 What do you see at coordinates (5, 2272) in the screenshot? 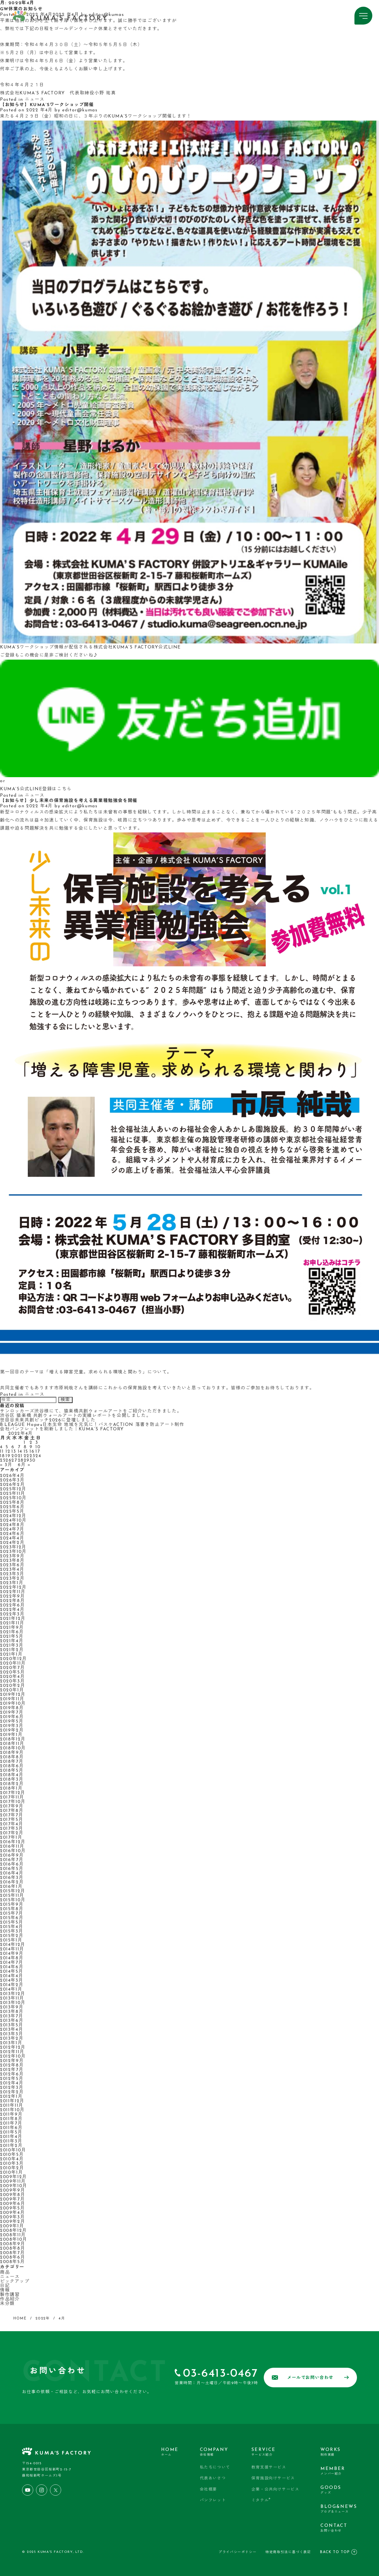
I see `商品` at bounding box center [5, 2272].